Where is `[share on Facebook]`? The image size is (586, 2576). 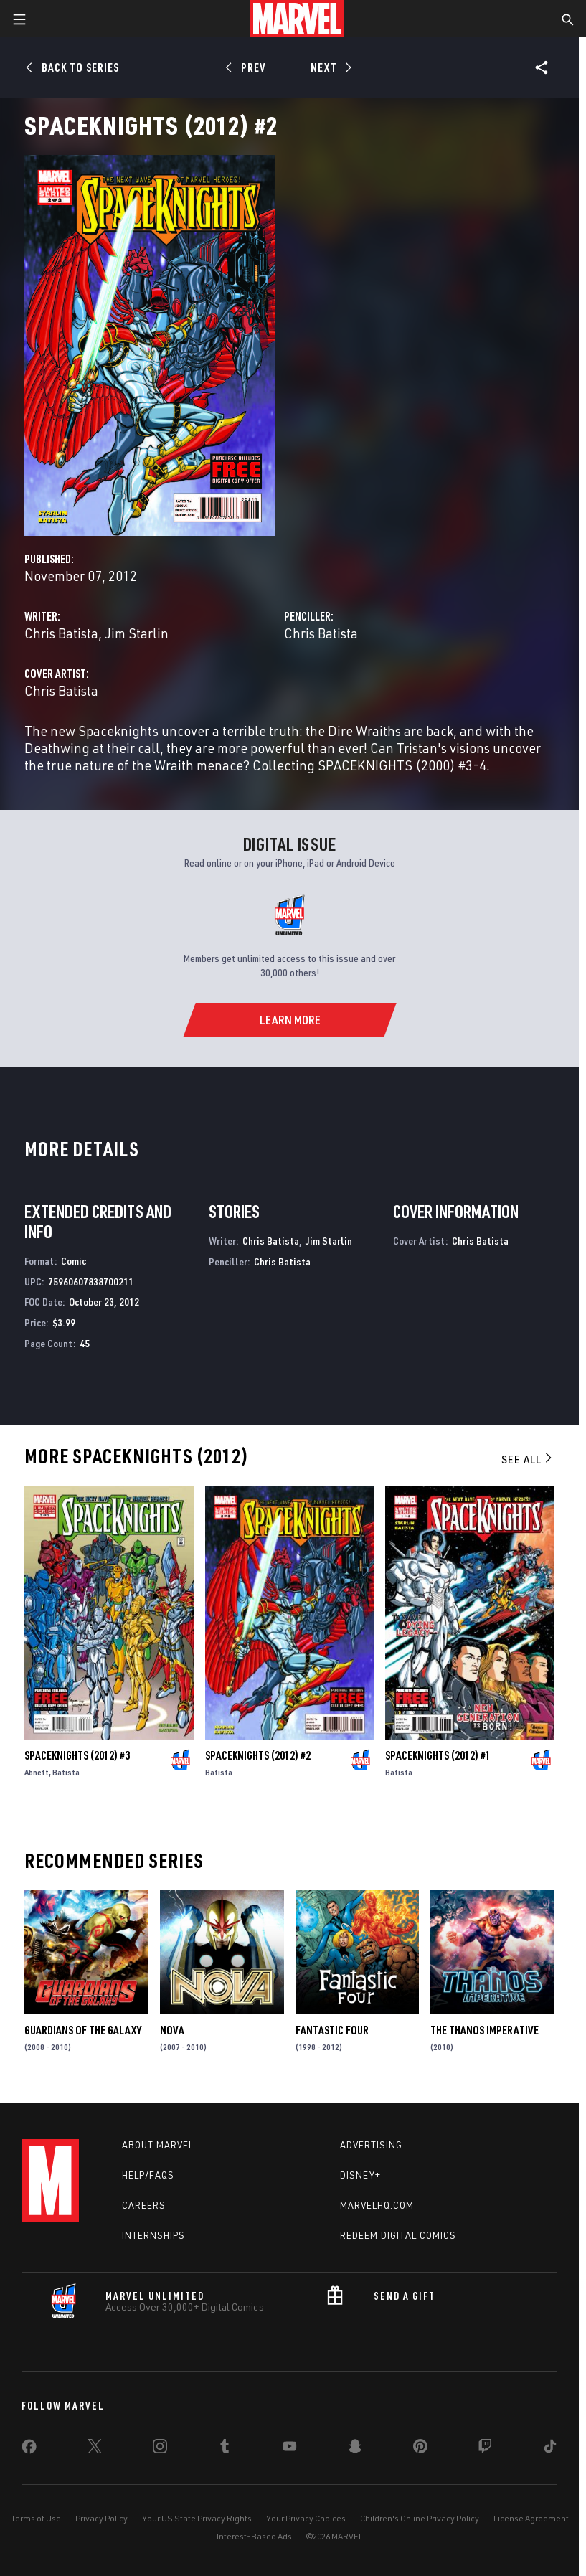 [share on Facebook] is located at coordinates (29, 2450).